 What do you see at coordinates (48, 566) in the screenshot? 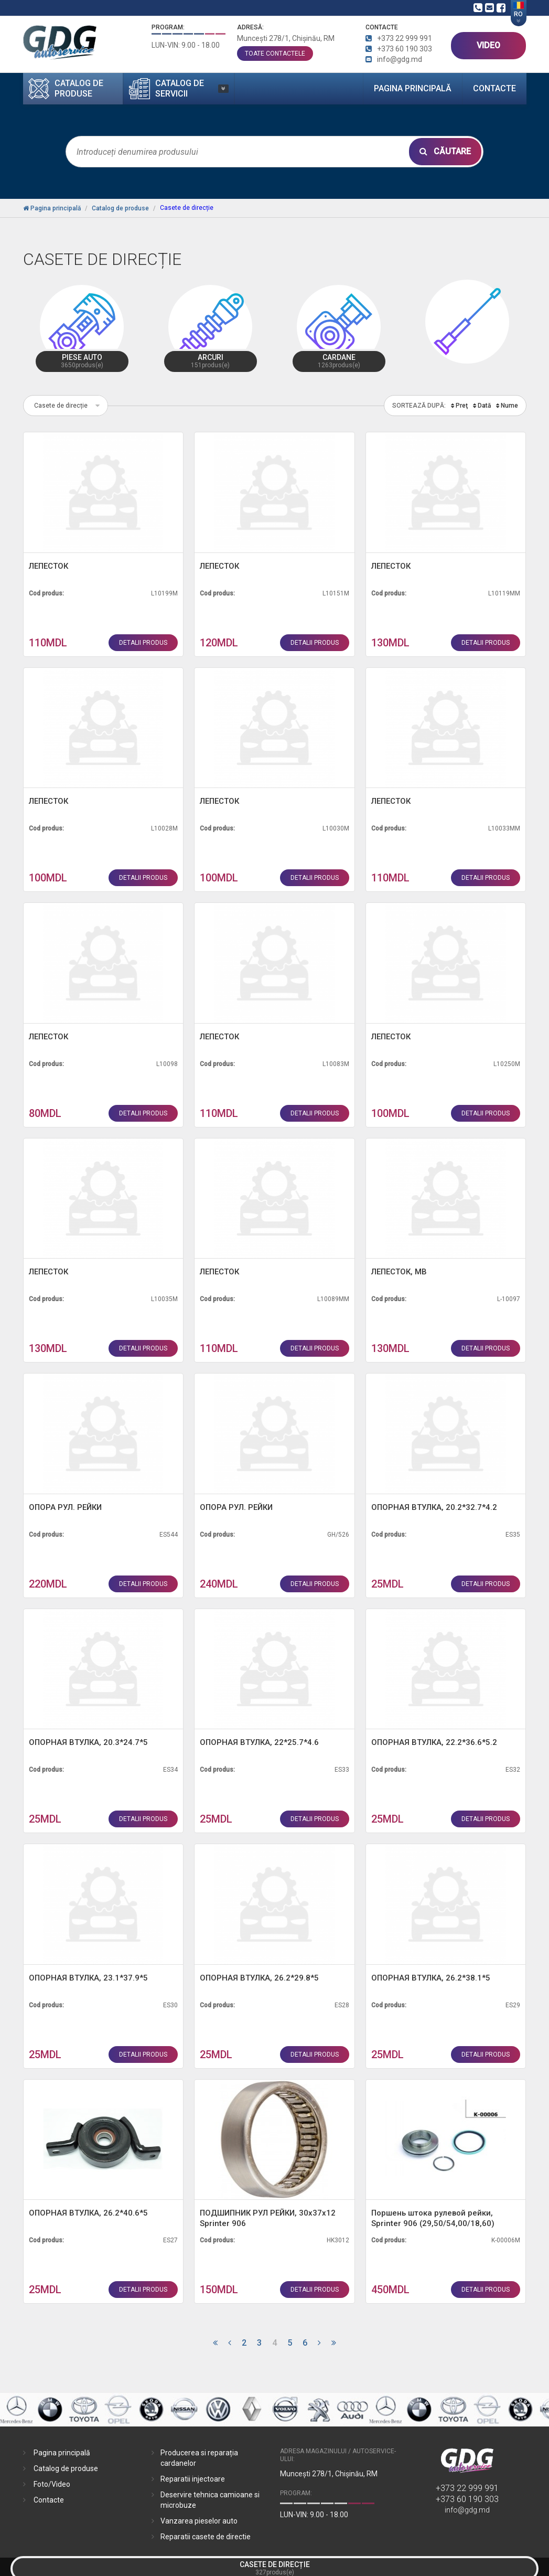
I see `ЛЕПЕСТОК` at bounding box center [48, 566].